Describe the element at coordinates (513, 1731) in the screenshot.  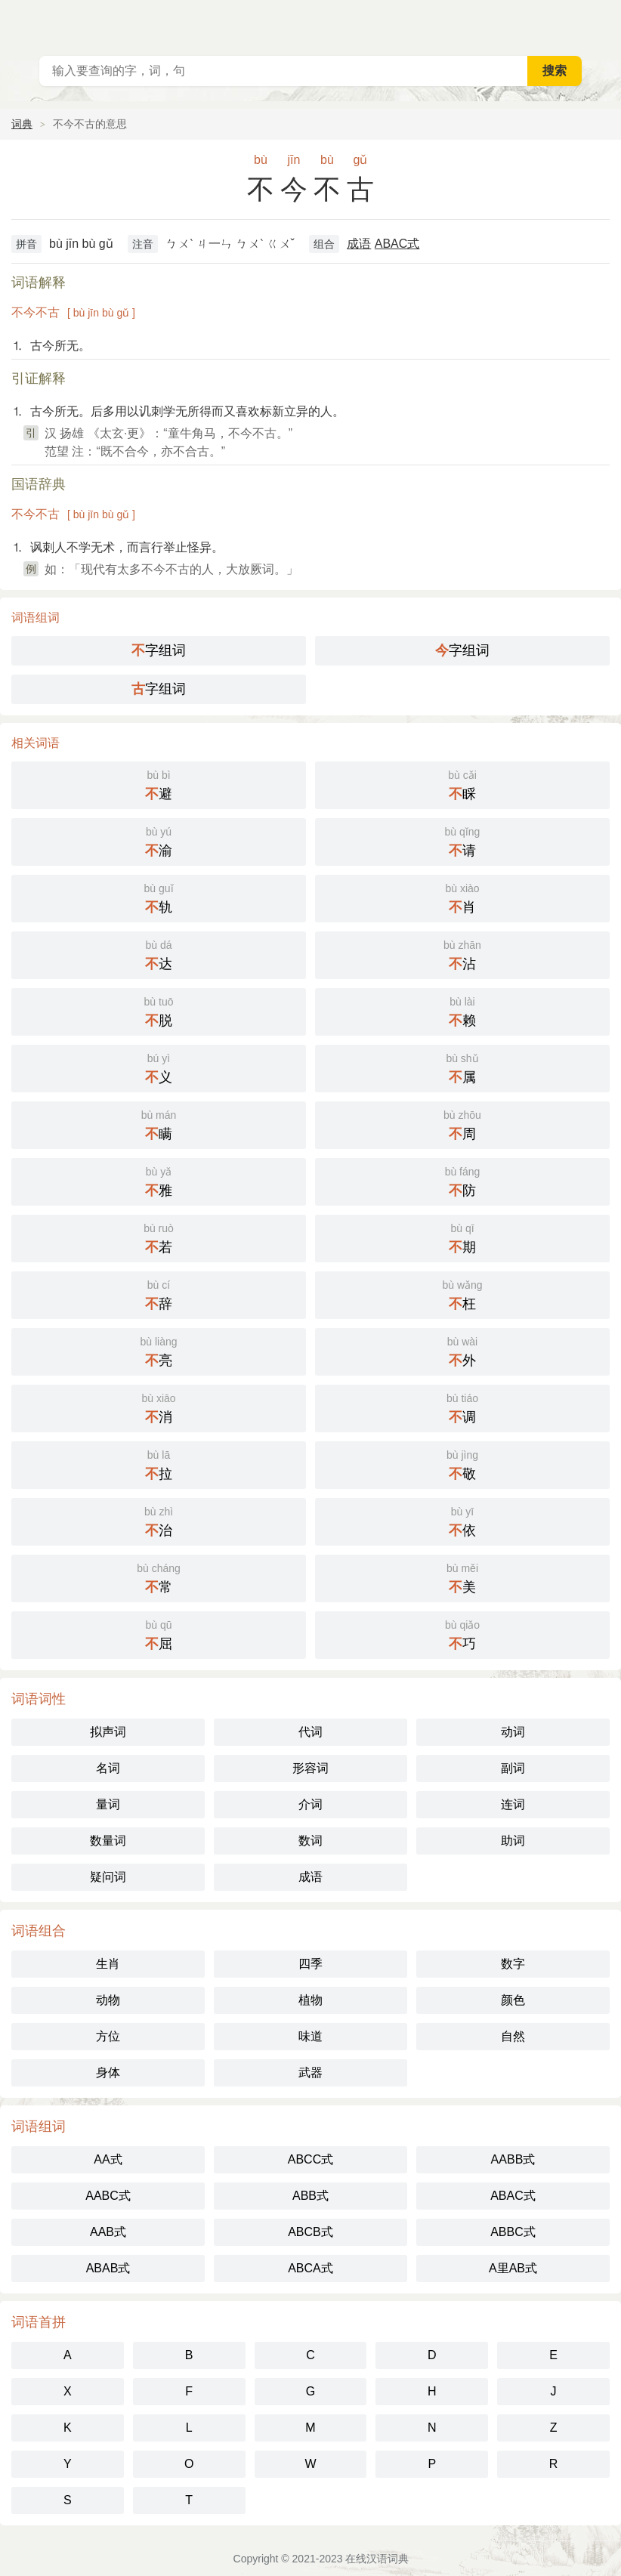
I see `动词` at that location.